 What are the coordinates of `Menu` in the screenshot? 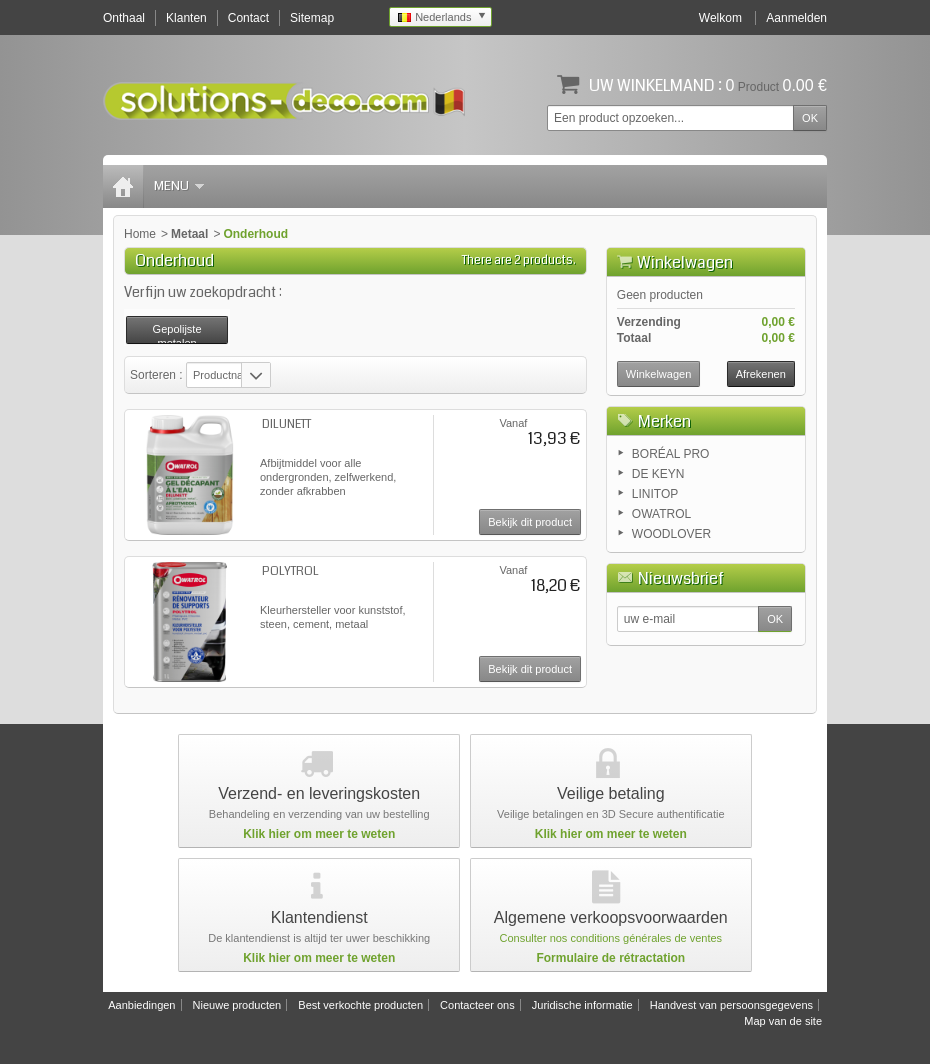 It's located at (179, 186).